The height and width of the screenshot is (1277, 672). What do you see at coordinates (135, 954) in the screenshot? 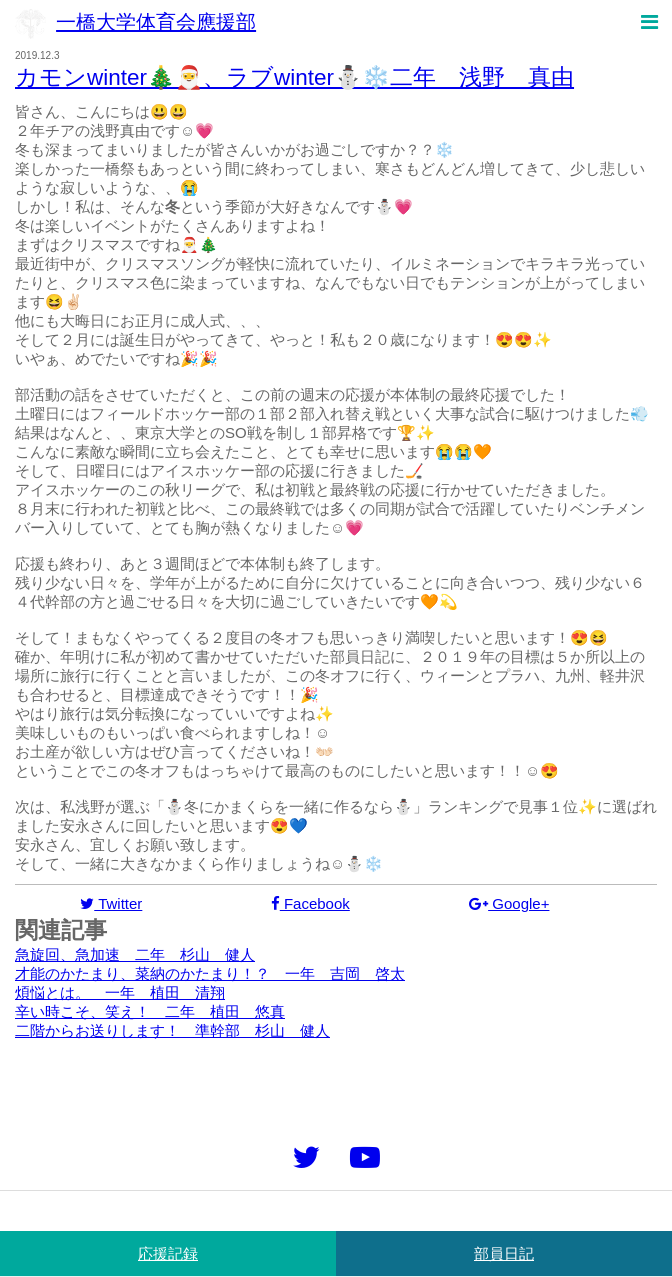
I see `急旋回、急加速 二年 杉山 健人` at bounding box center [135, 954].